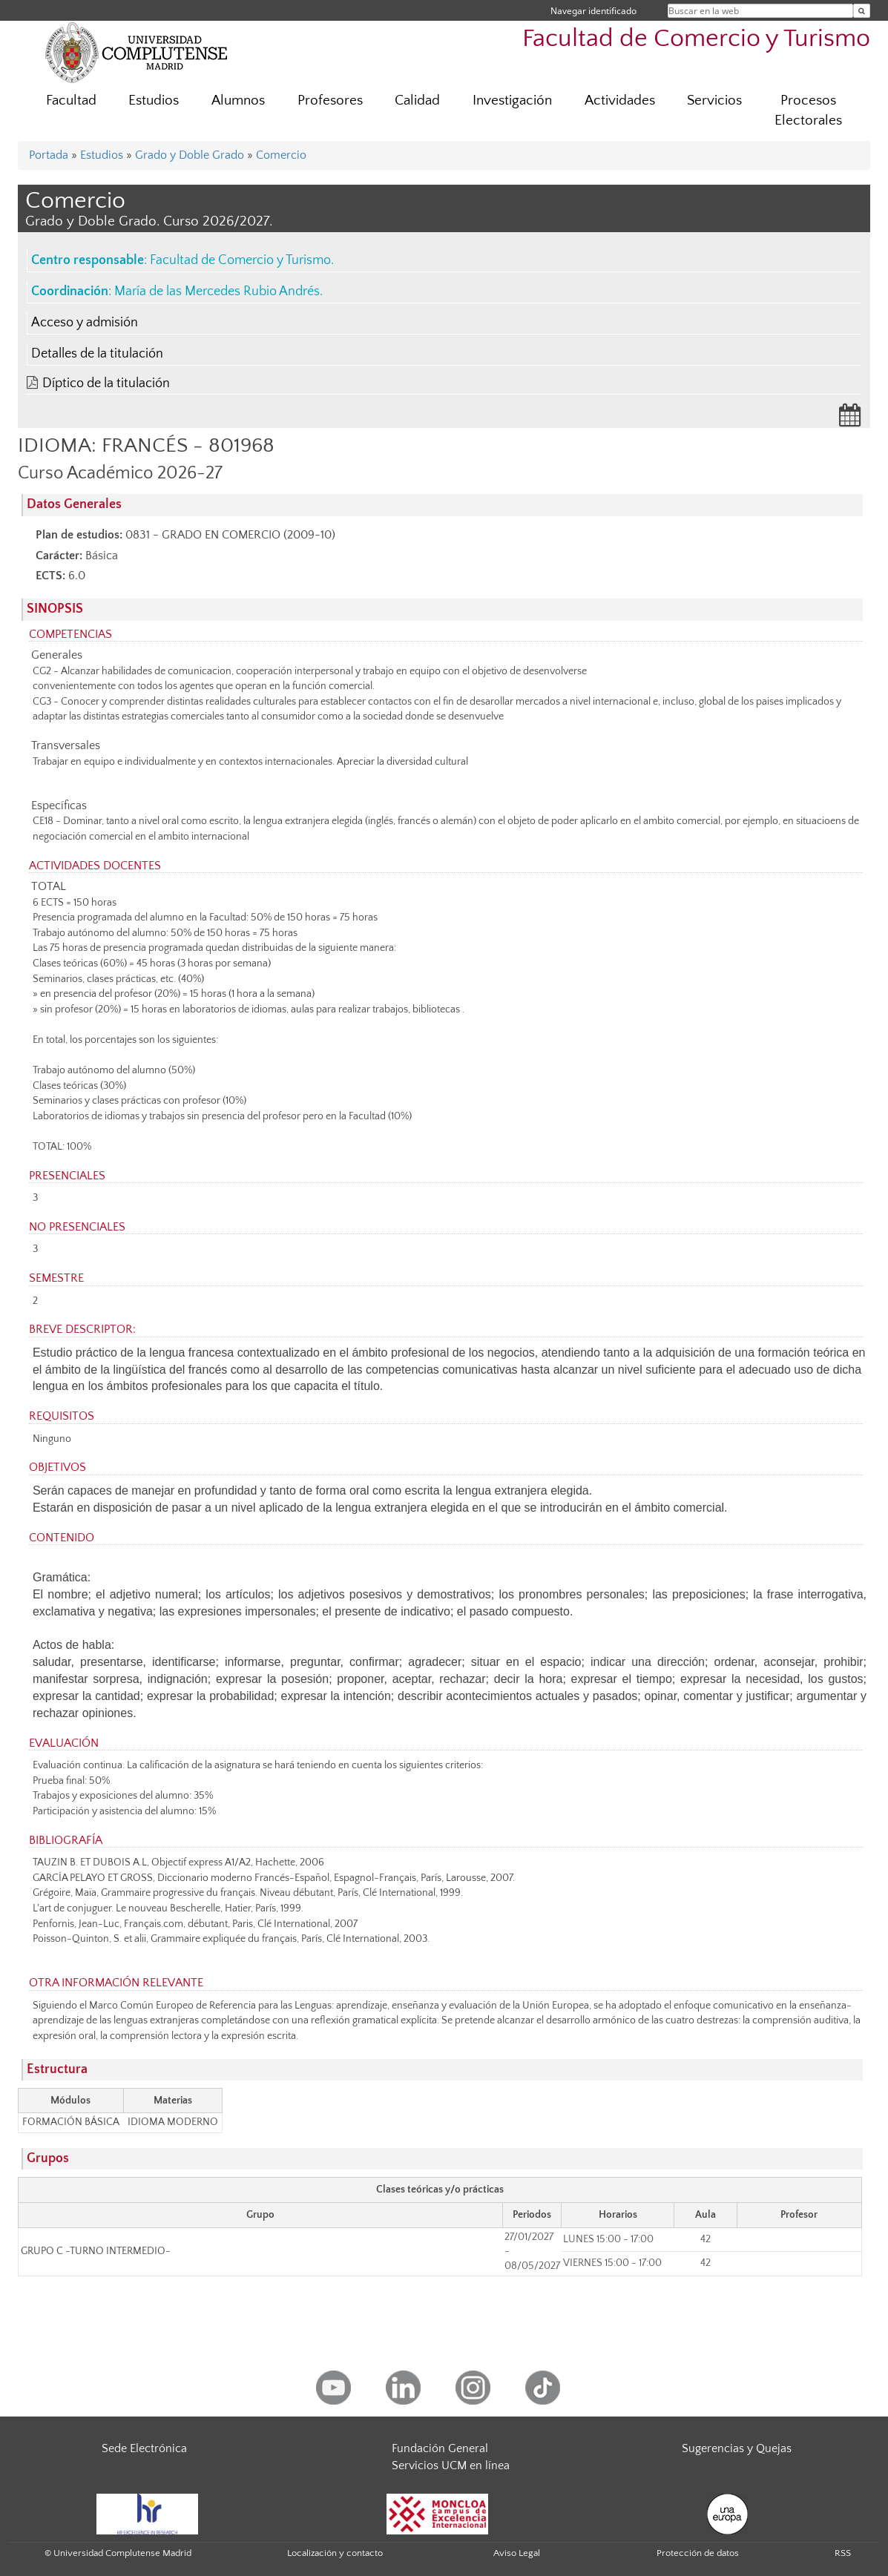 The image size is (888, 2576). I want to click on Grado y Doble Grado, so click(189, 155).